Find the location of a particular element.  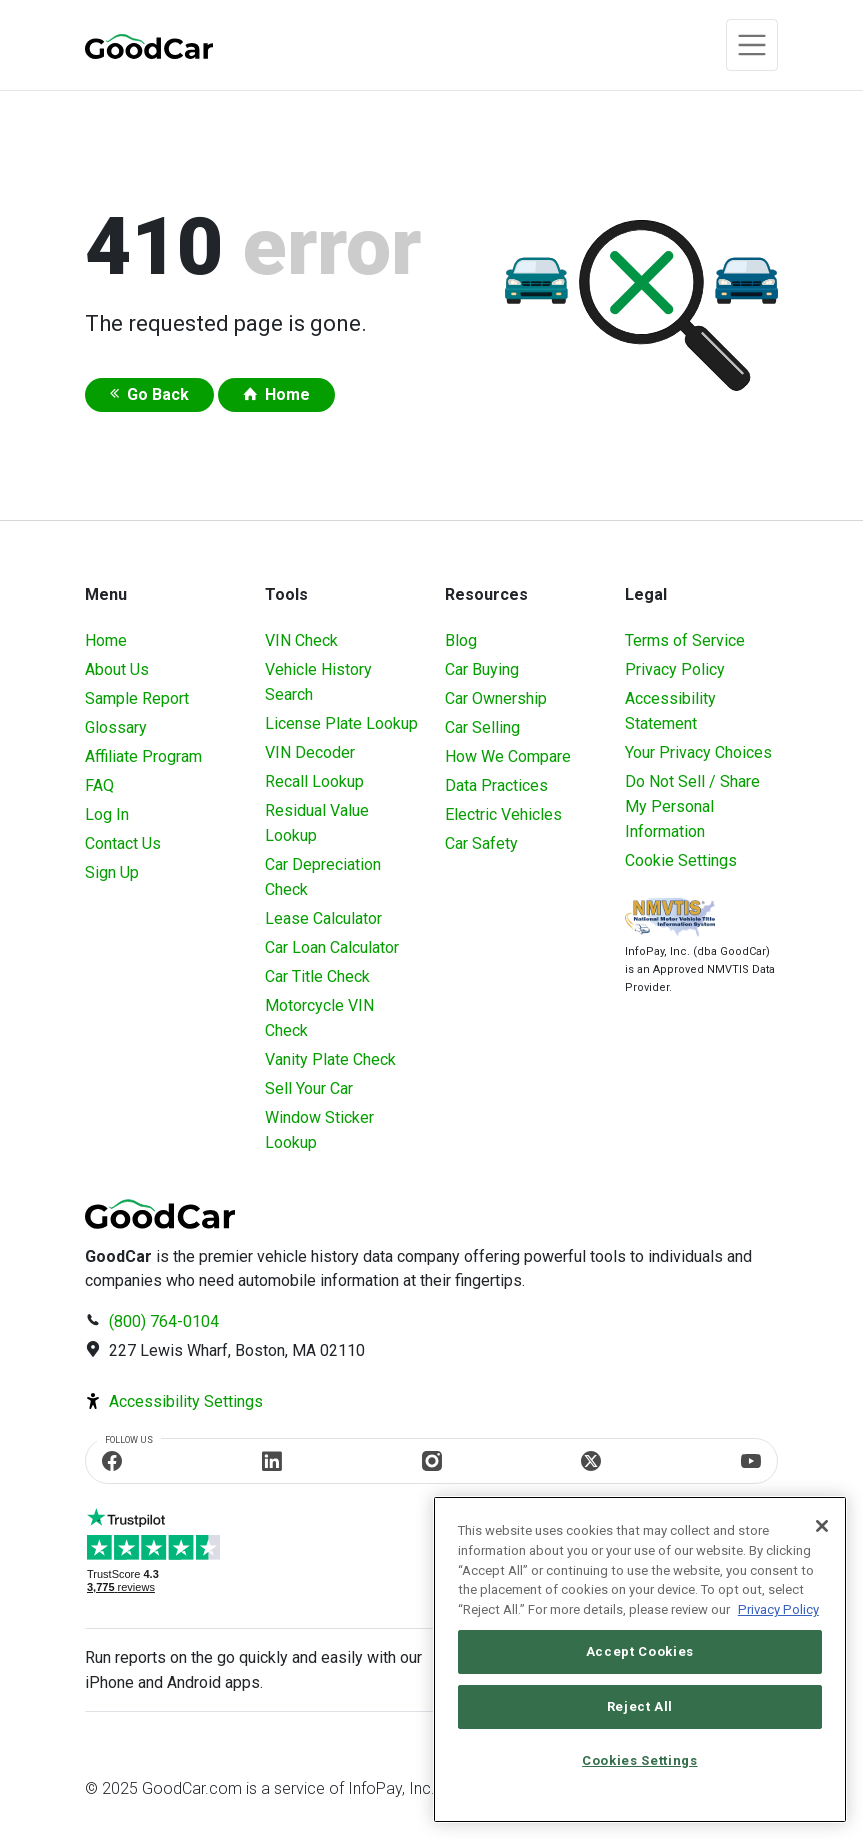

Car Selling is located at coordinates (482, 727).